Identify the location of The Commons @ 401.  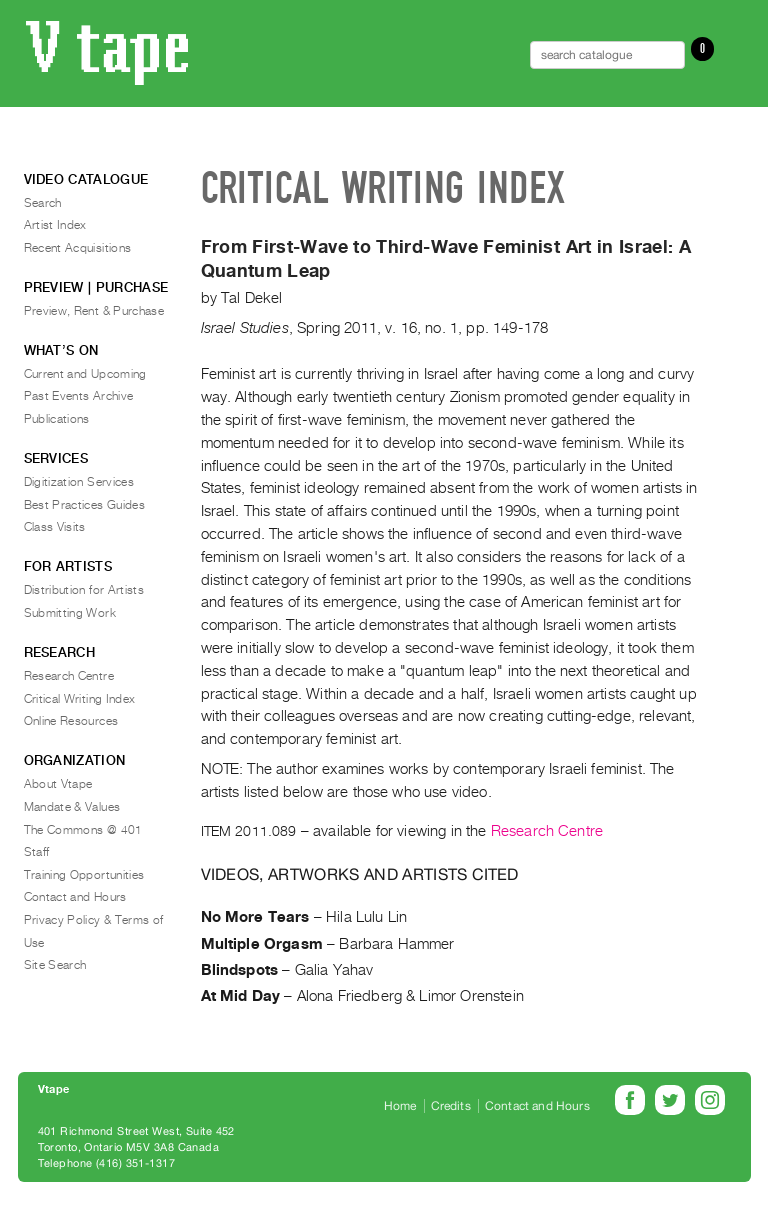
(83, 830).